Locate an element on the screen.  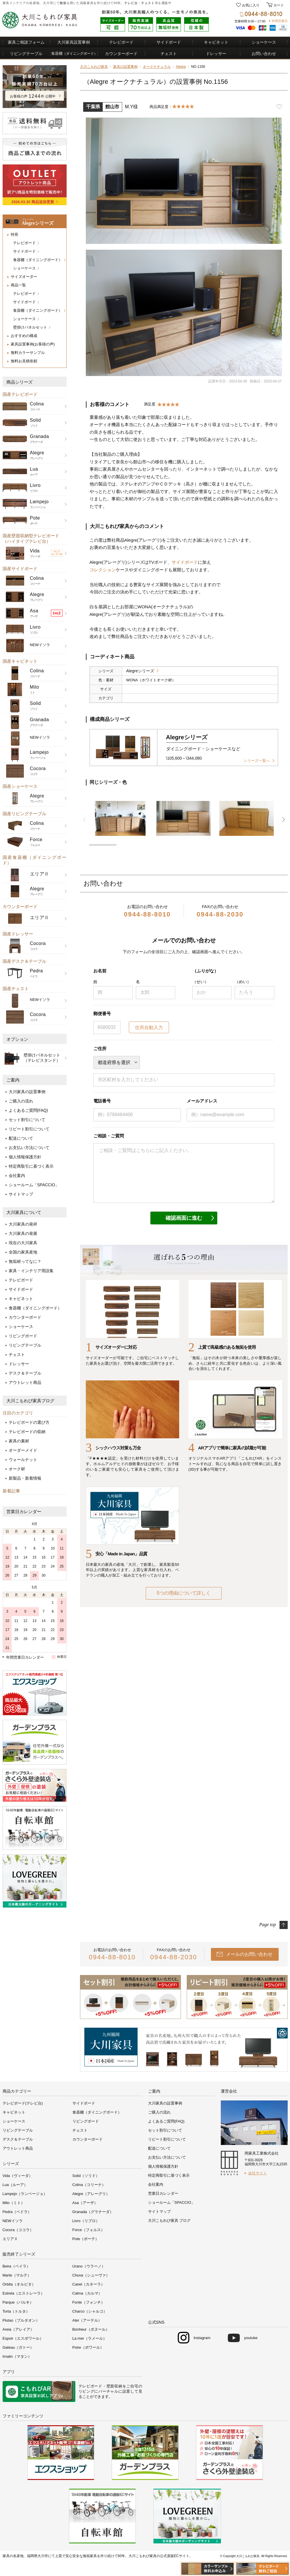
大川家具の発祥 is located at coordinates (23, 1224).